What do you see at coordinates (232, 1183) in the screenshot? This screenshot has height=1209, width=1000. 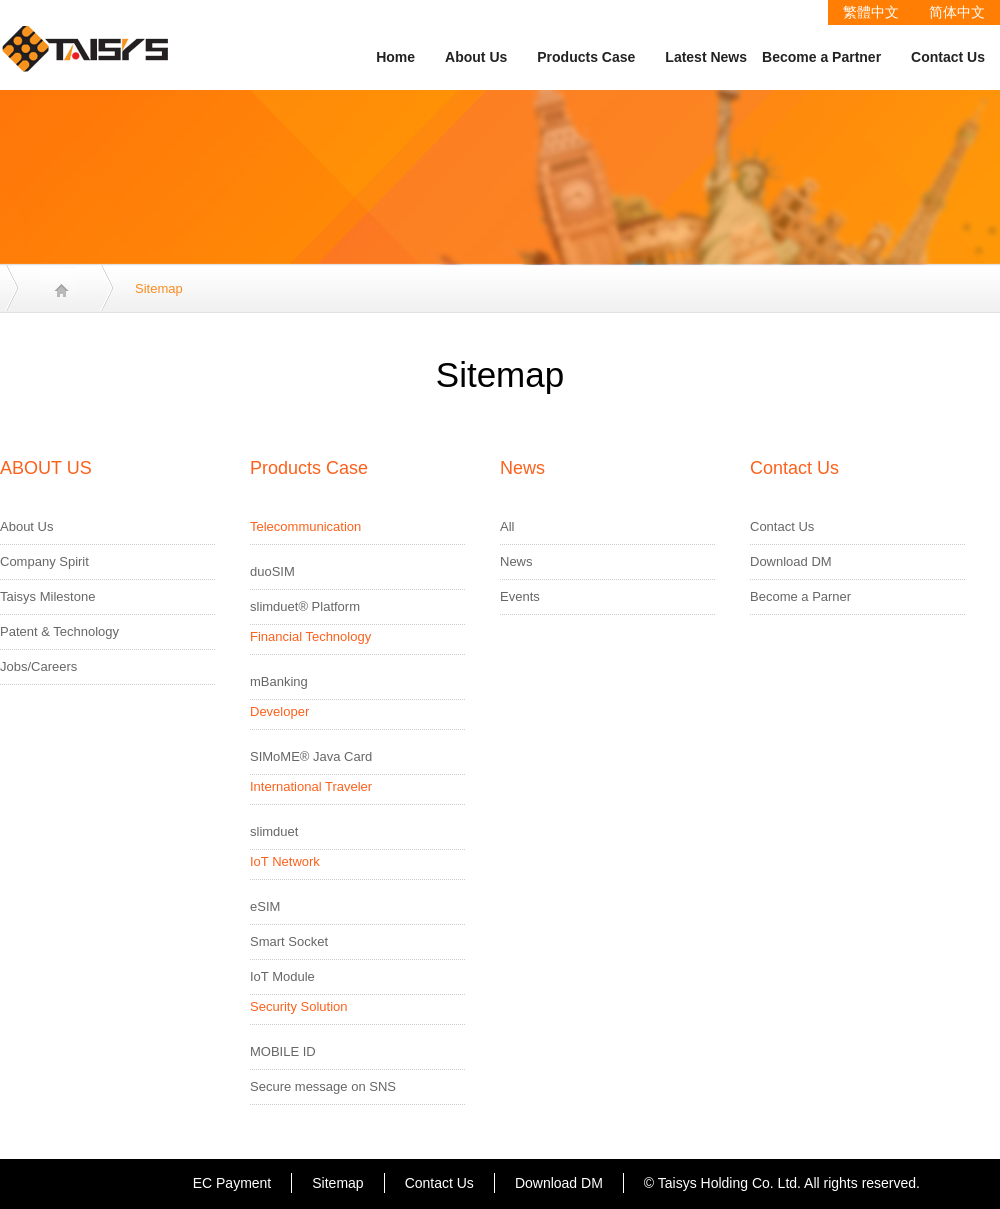 I see `EC Payment` at bounding box center [232, 1183].